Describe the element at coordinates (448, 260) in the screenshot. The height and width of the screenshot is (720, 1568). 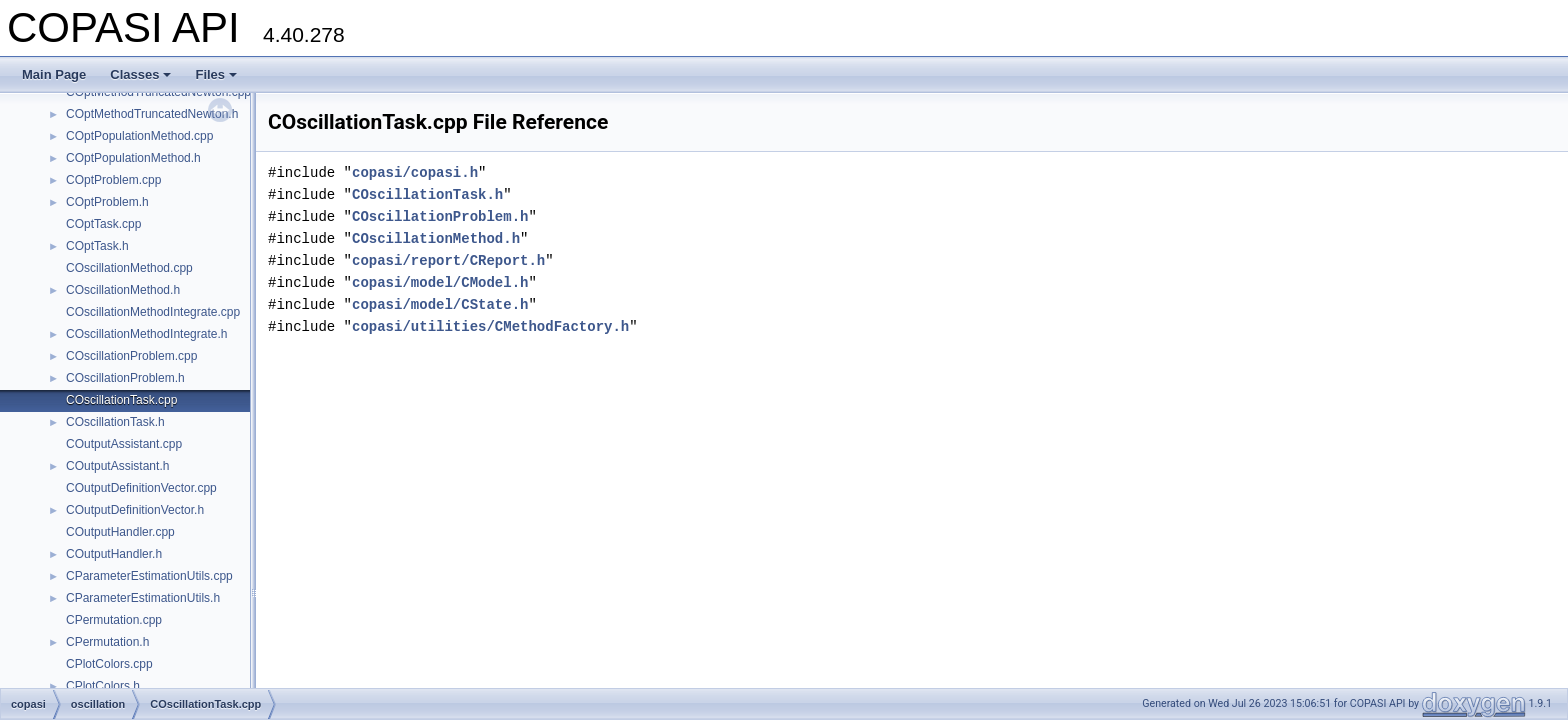
I see `copasi/report/CReport.h` at that location.